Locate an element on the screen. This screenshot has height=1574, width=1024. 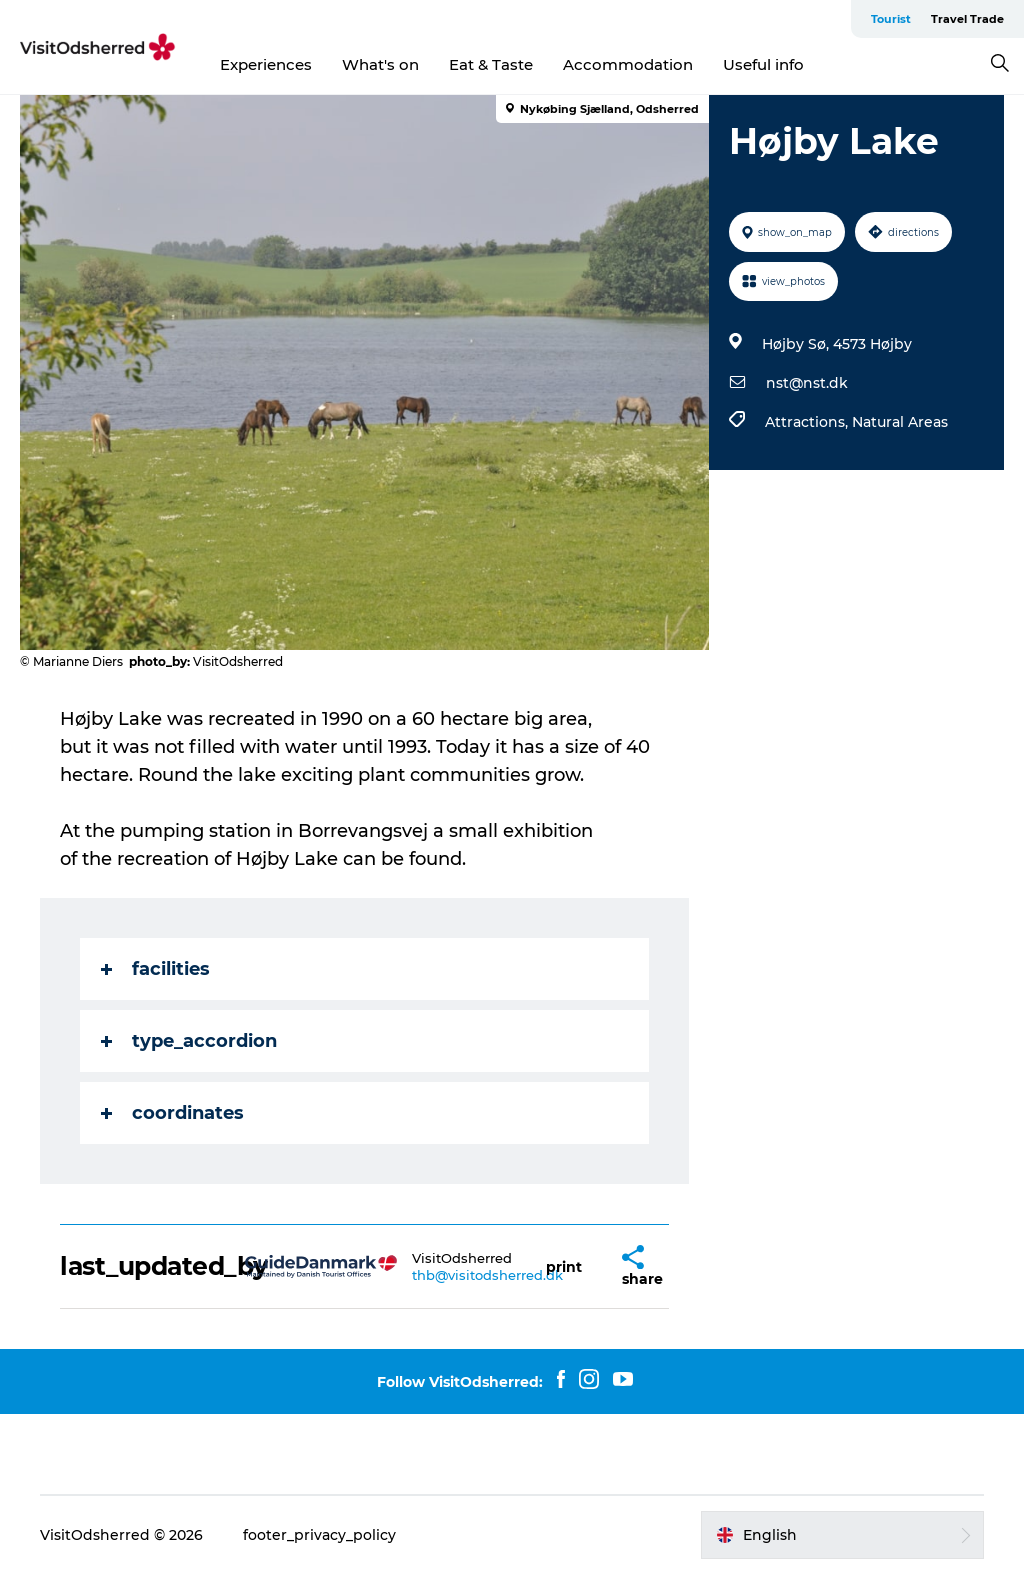
Accommodation is located at coordinates (628, 64).